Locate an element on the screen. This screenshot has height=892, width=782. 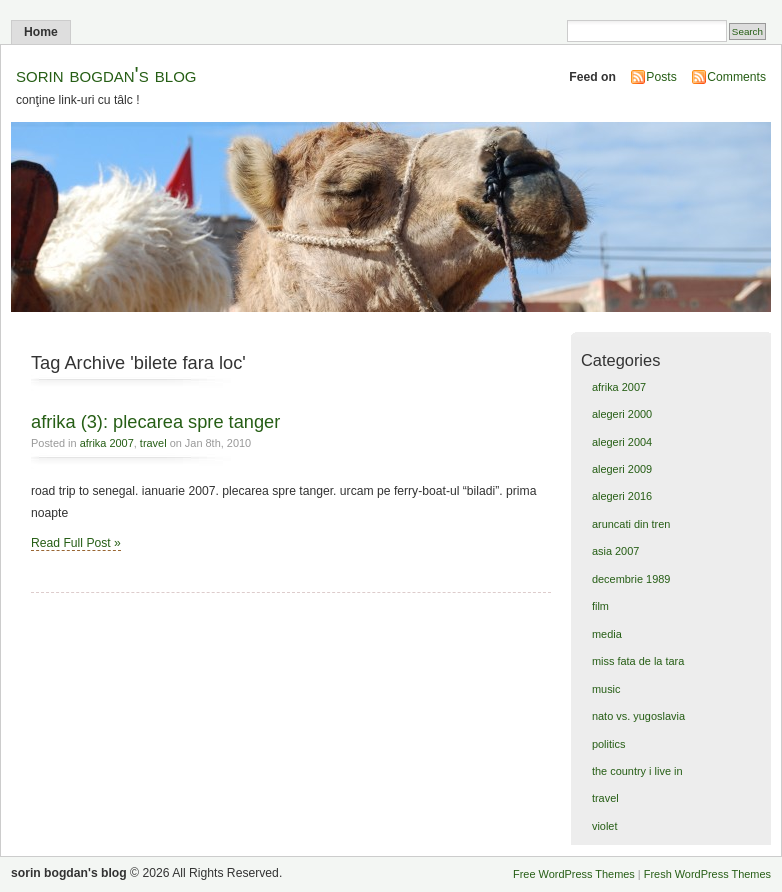
Posts is located at coordinates (661, 77).